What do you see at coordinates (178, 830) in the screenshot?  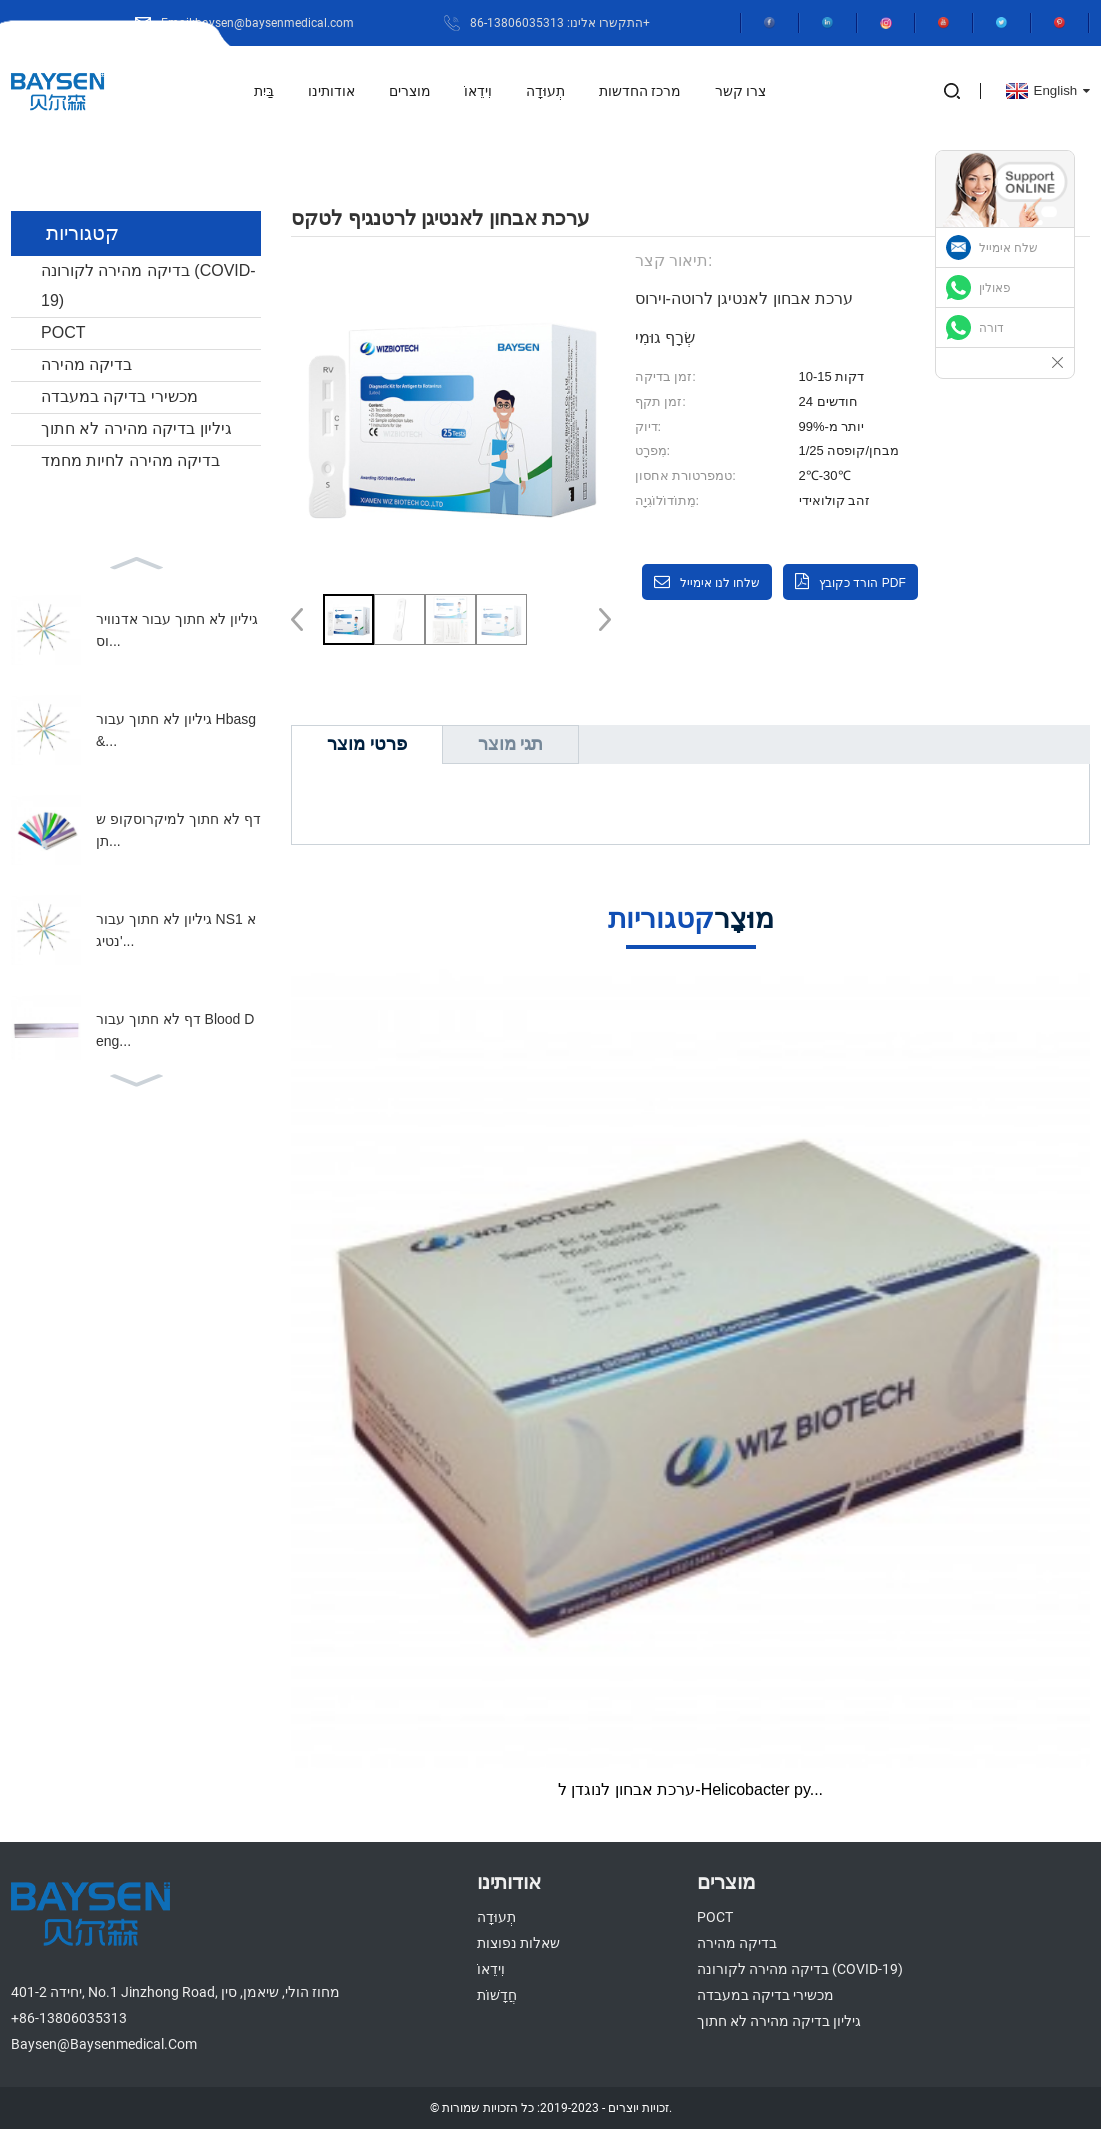 I see `דף לא חתוך למיקרוסקופ שתן...` at bounding box center [178, 830].